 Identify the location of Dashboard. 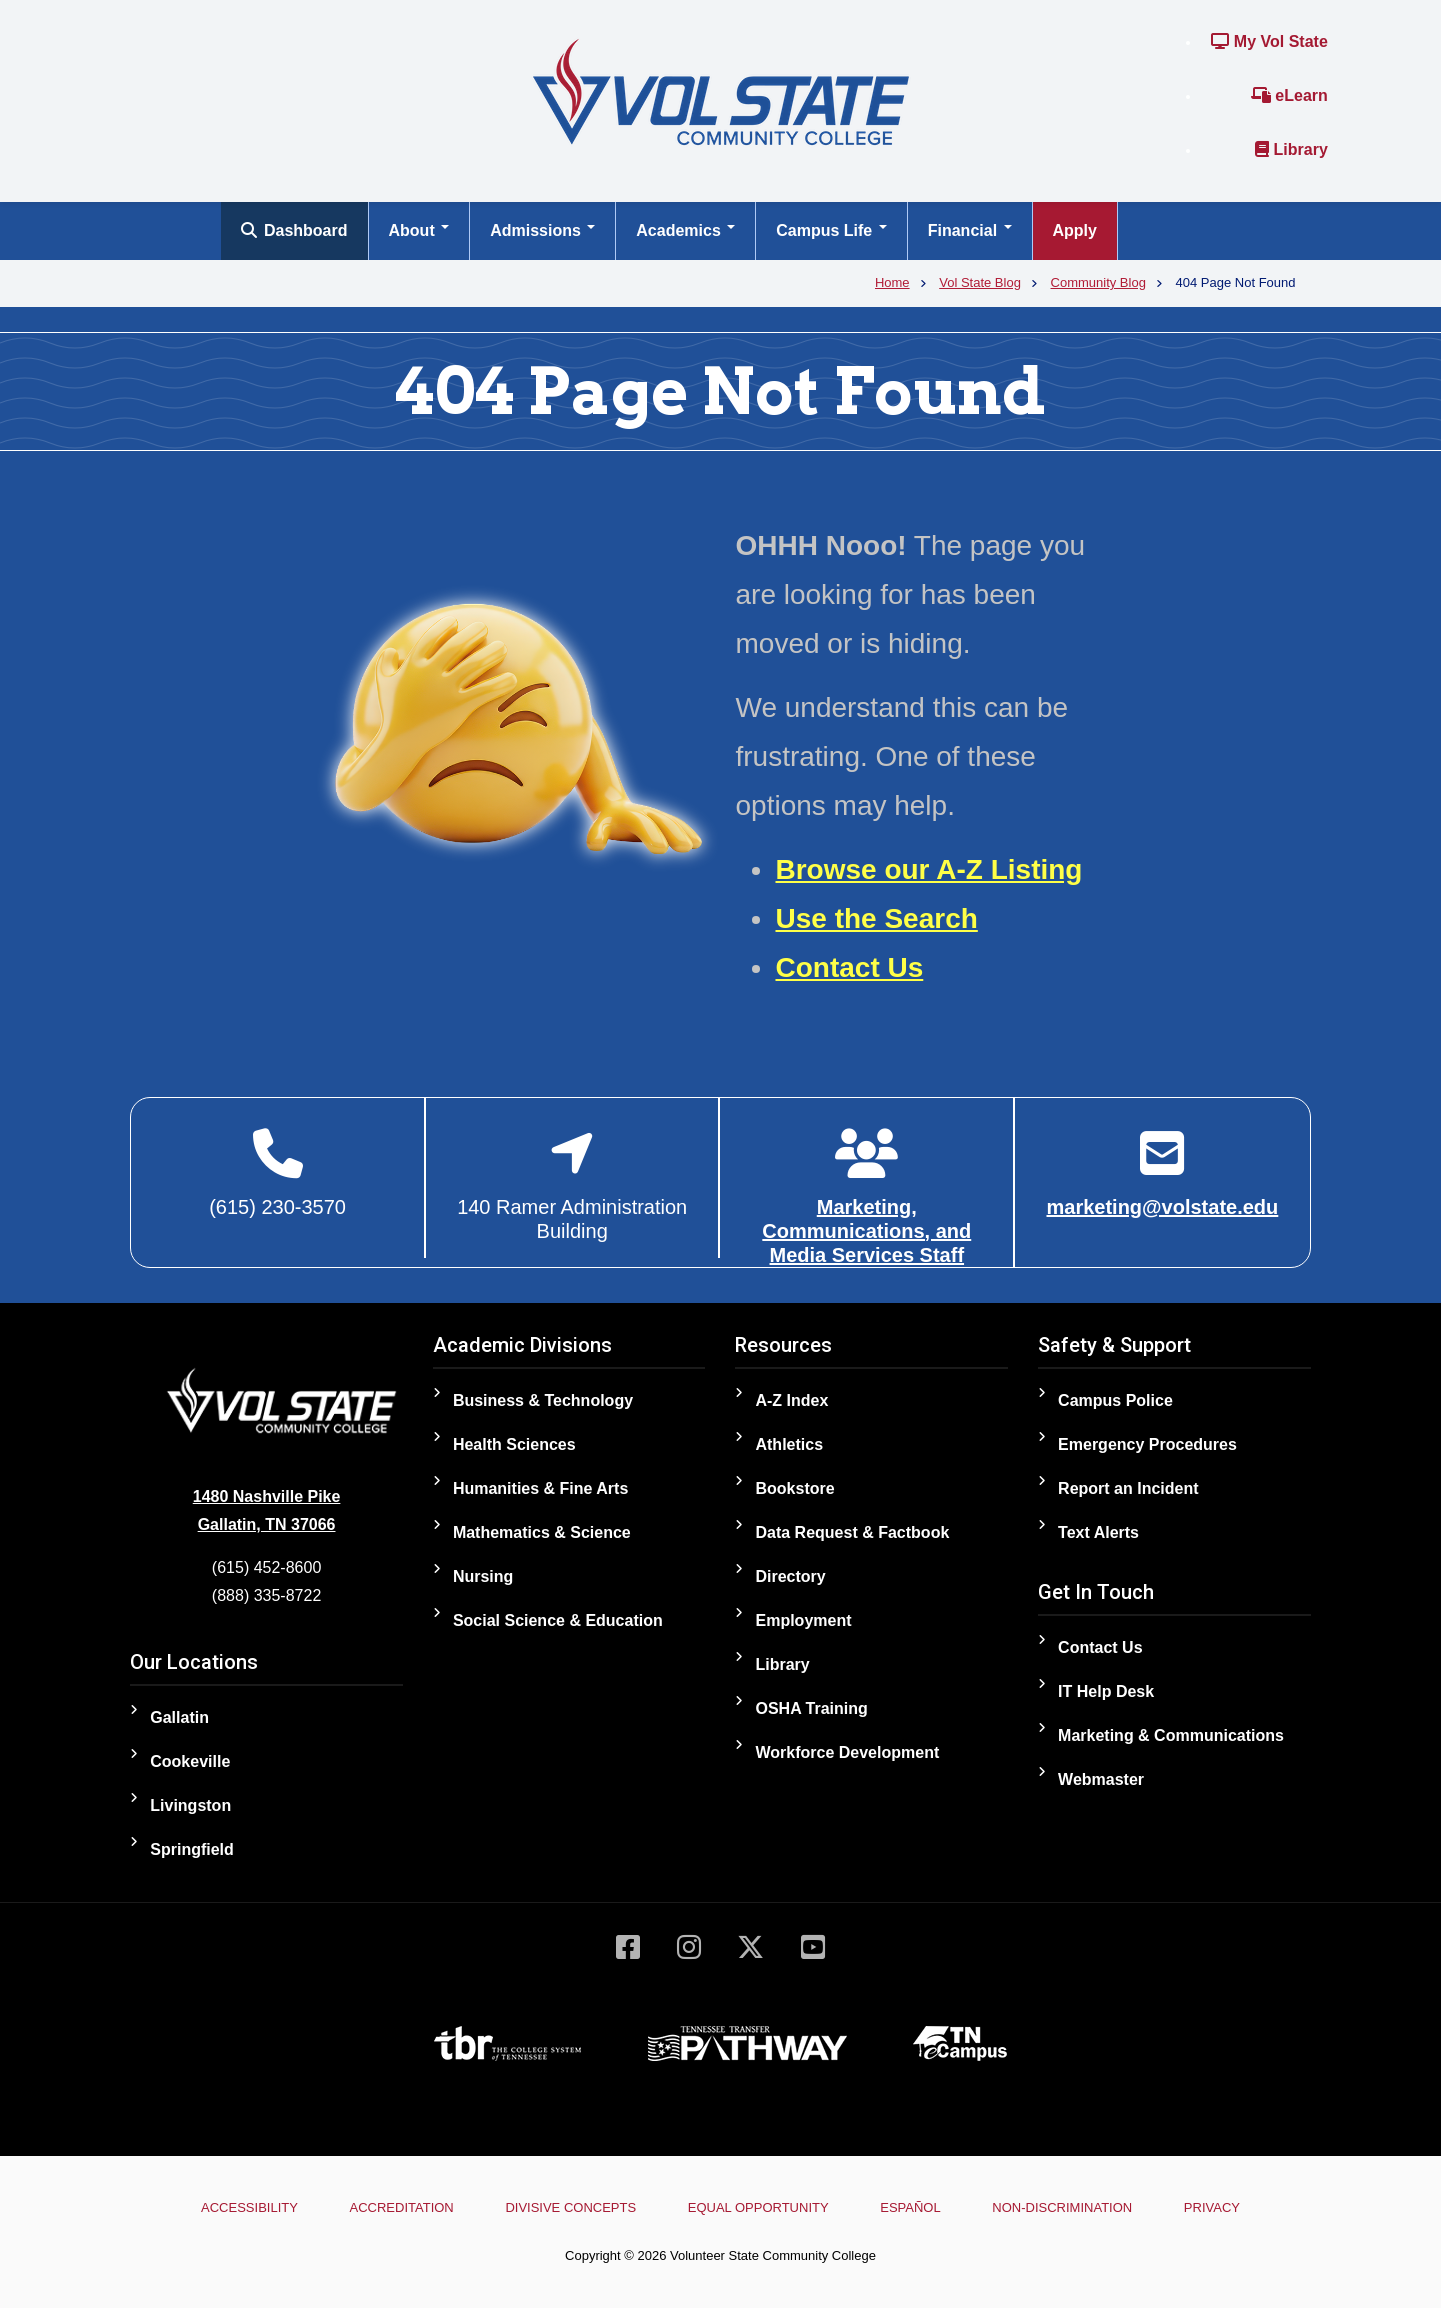
(294, 230).